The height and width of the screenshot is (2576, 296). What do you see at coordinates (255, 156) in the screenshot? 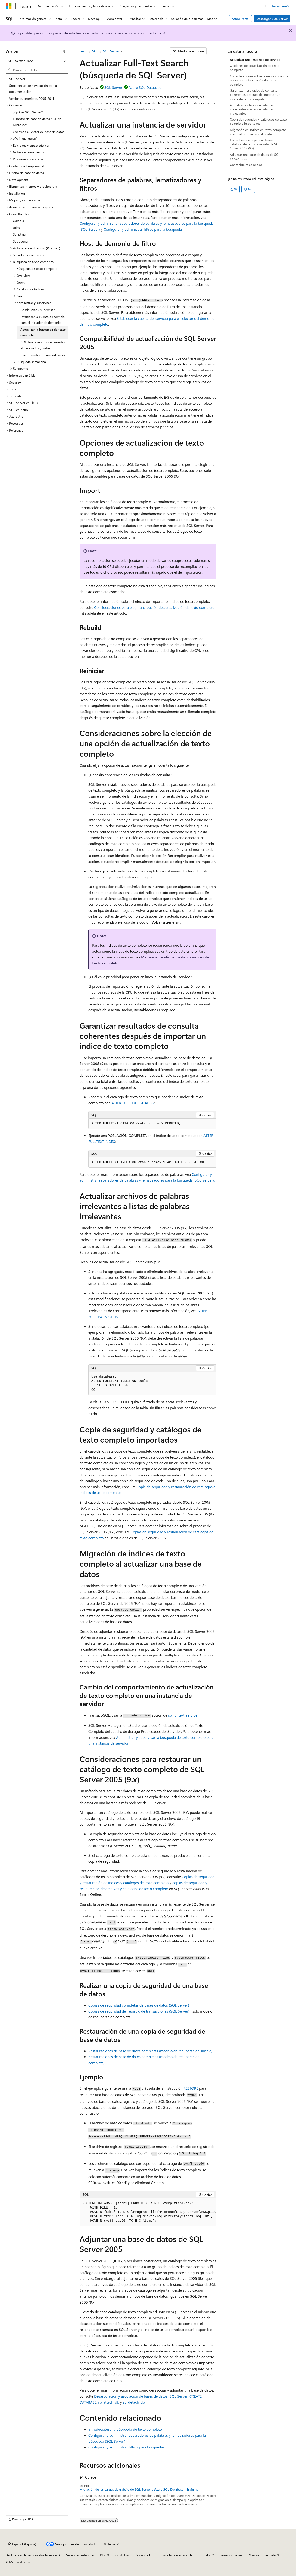
I see `Adjuntar una base de datos de SQL Server 2005` at bounding box center [255, 156].